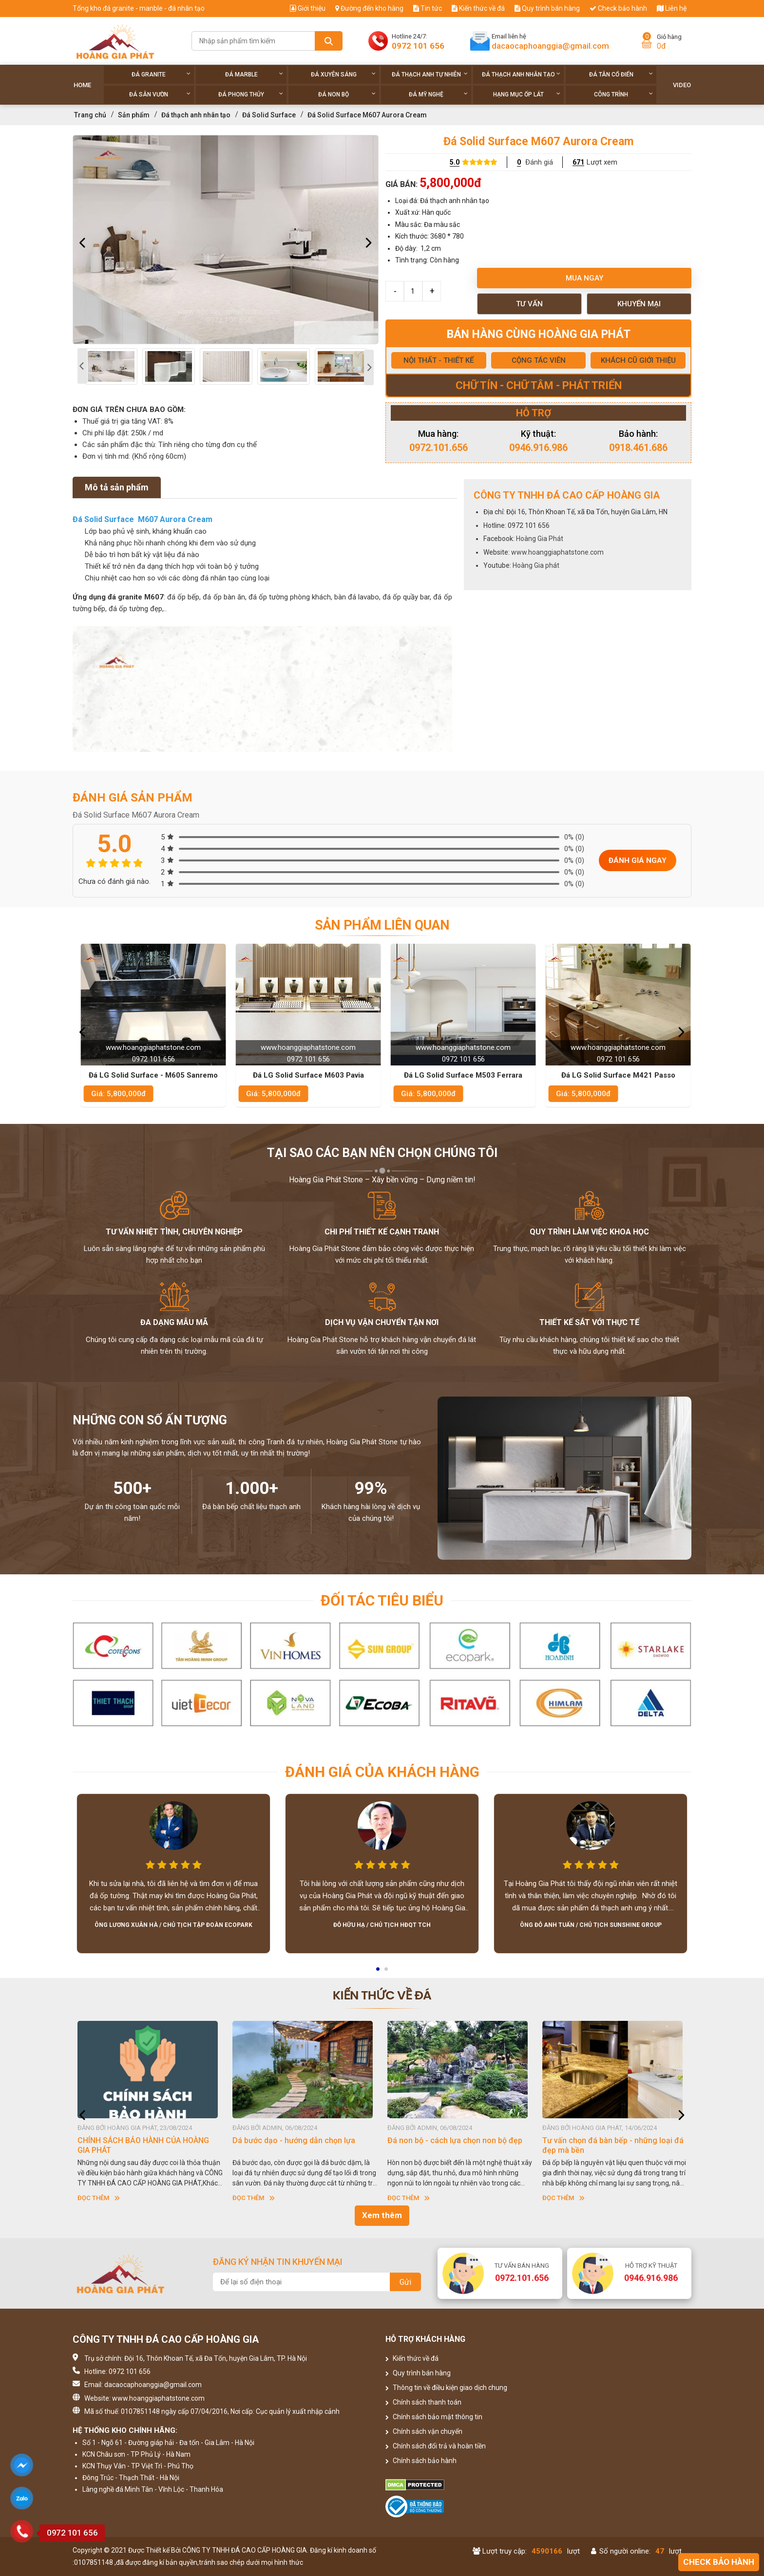 The width and height of the screenshot is (764, 2576). What do you see at coordinates (578, 162) in the screenshot?
I see `671` at bounding box center [578, 162].